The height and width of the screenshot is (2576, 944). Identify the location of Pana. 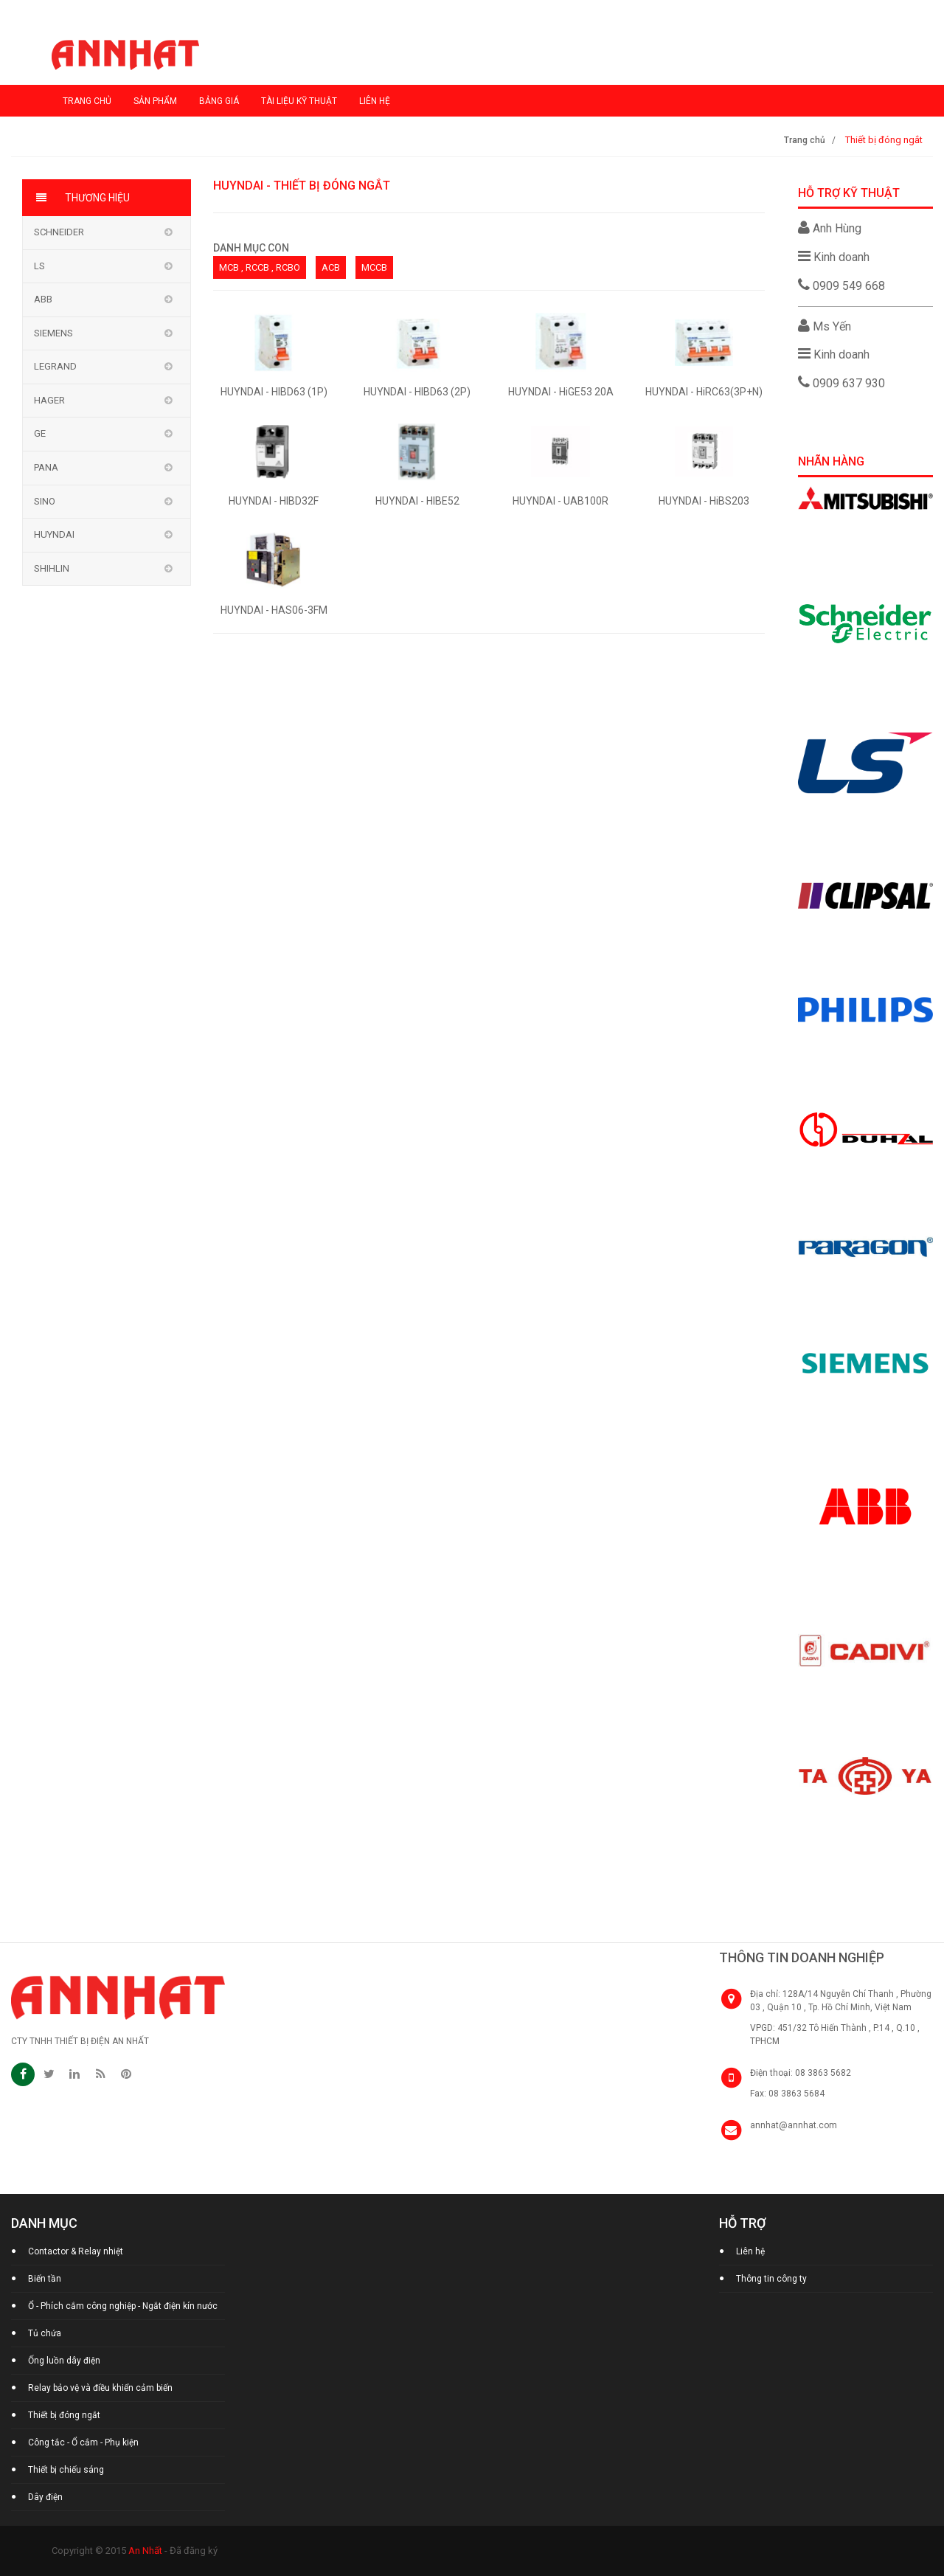
(46, 467).